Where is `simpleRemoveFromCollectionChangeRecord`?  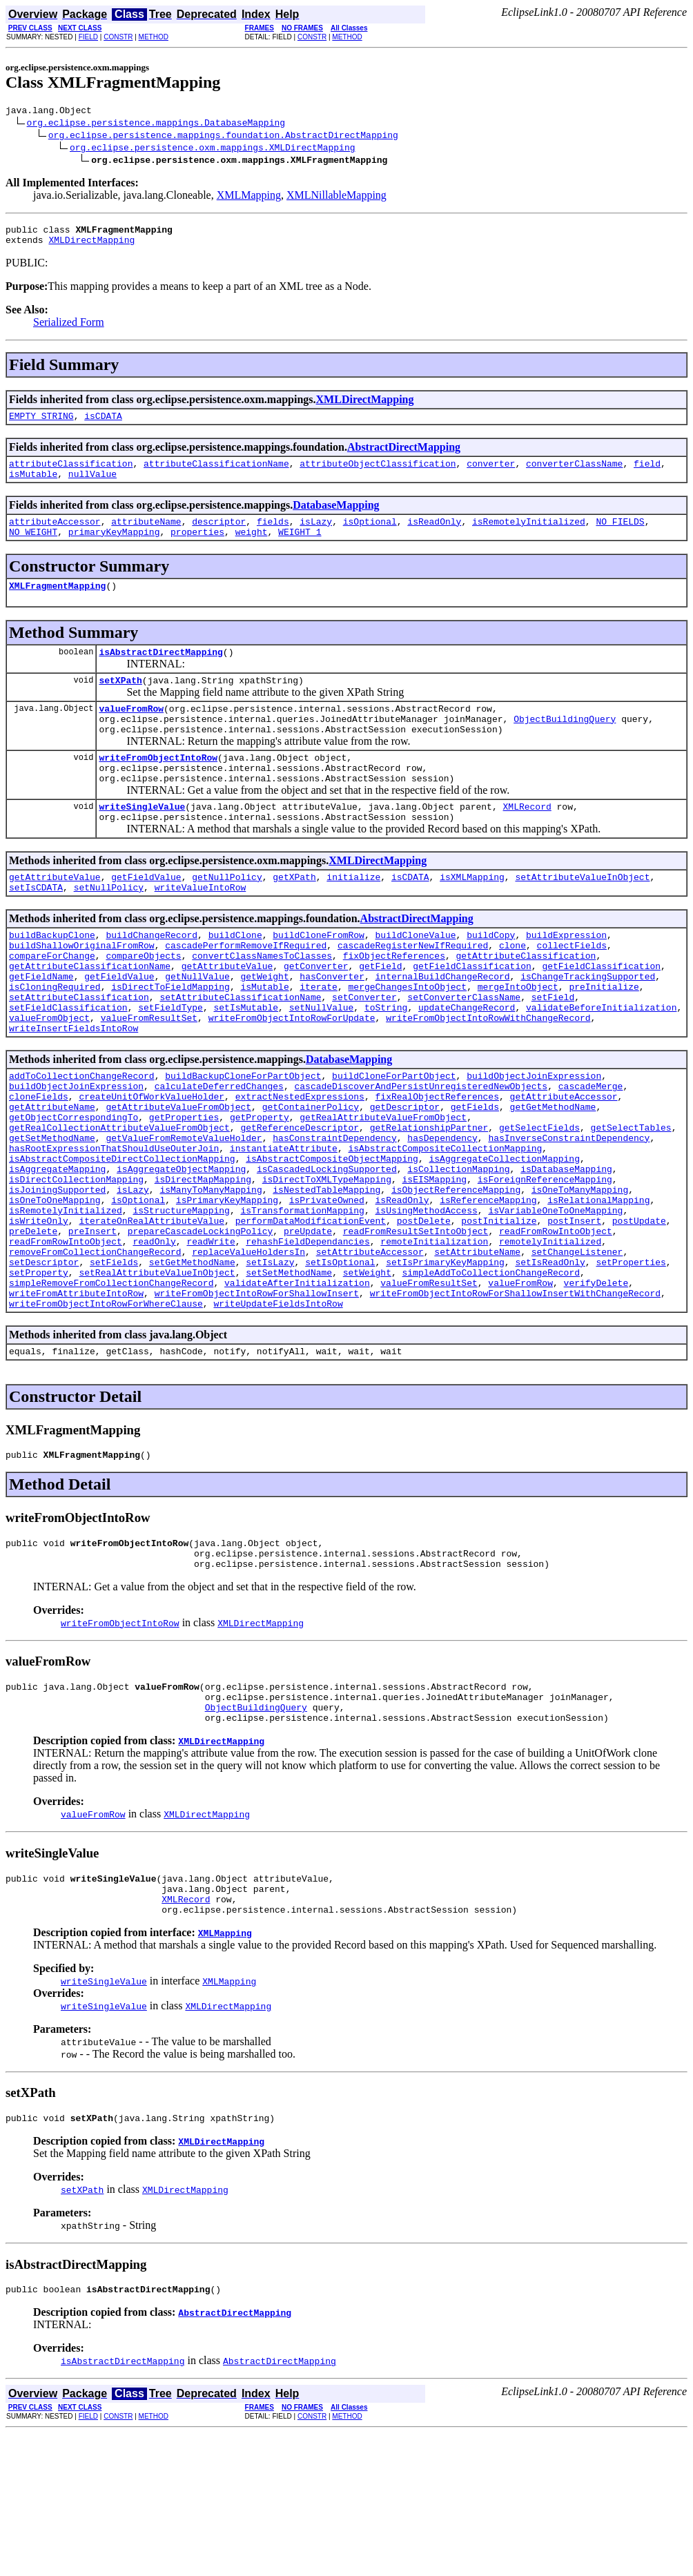 simpleRemoveFromCollectionChangeRecord is located at coordinates (111, 1390).